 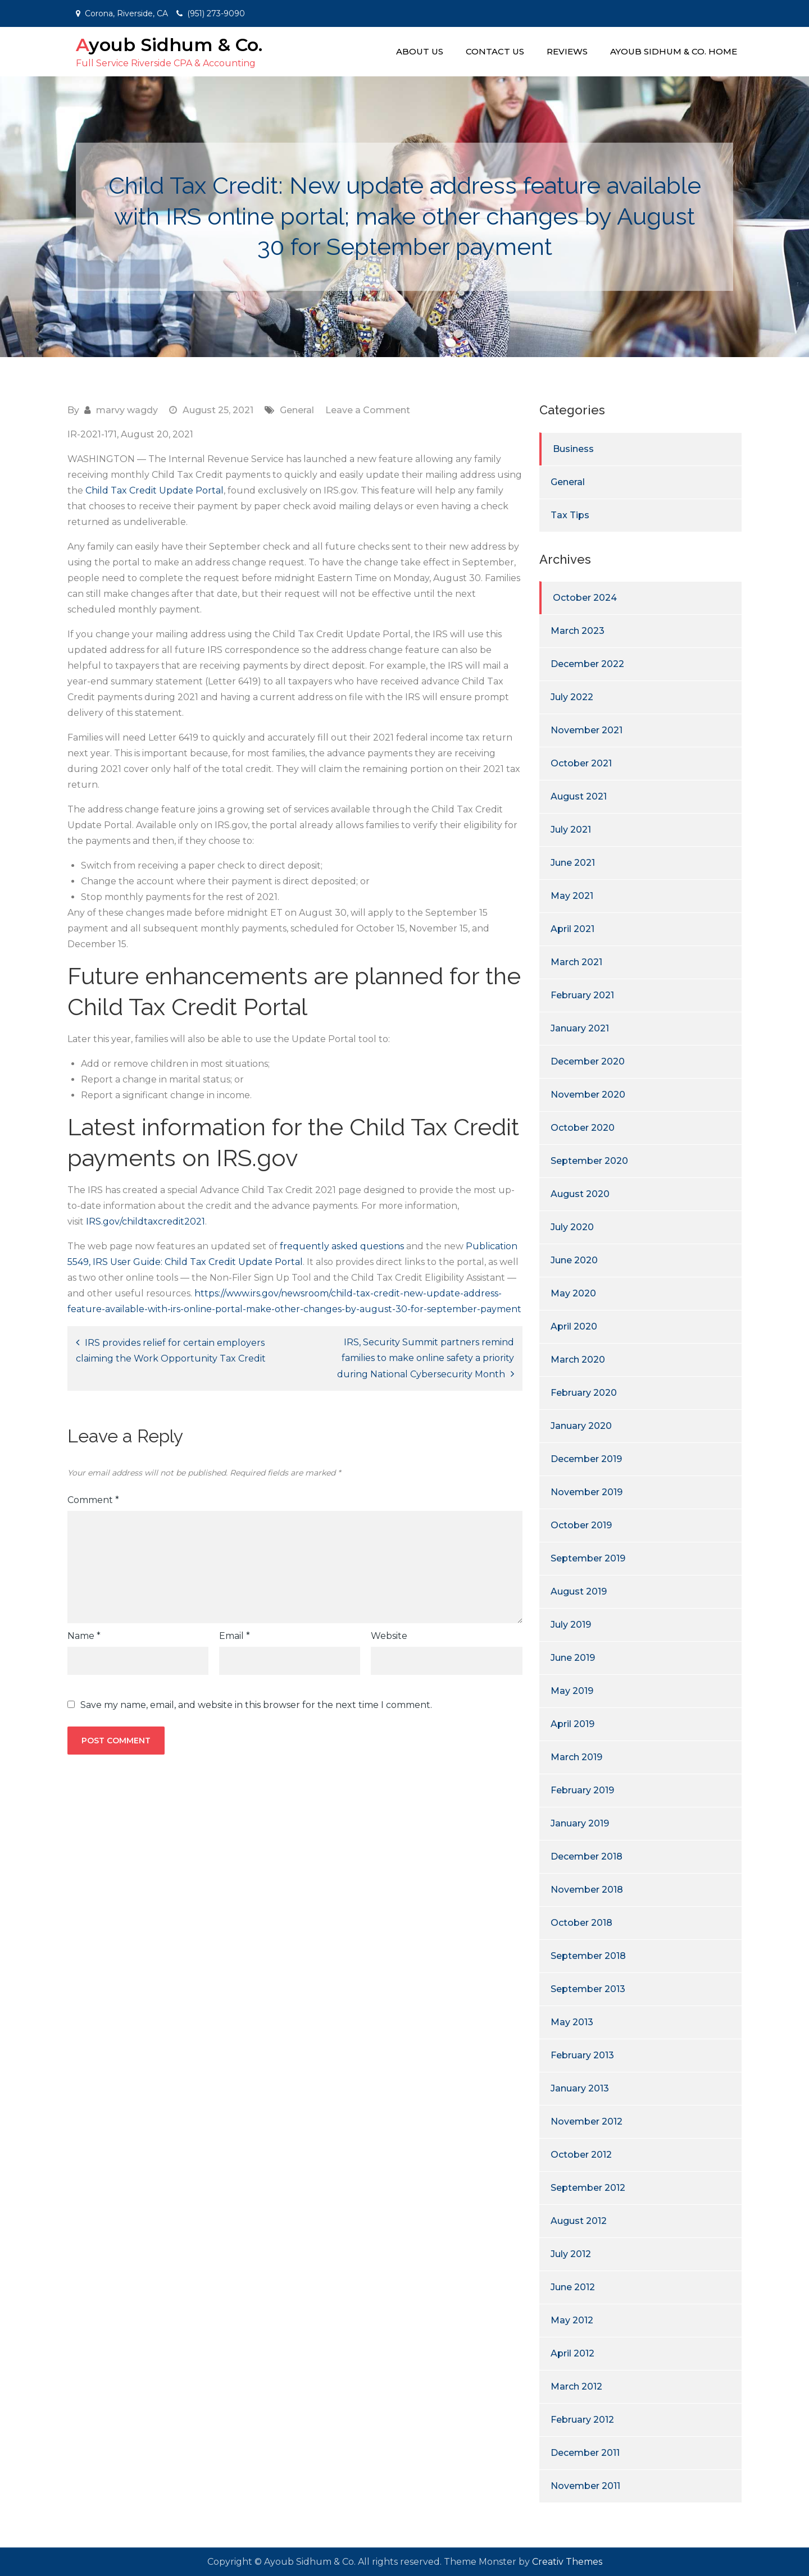 What do you see at coordinates (579, 2221) in the screenshot?
I see `August 2012` at bounding box center [579, 2221].